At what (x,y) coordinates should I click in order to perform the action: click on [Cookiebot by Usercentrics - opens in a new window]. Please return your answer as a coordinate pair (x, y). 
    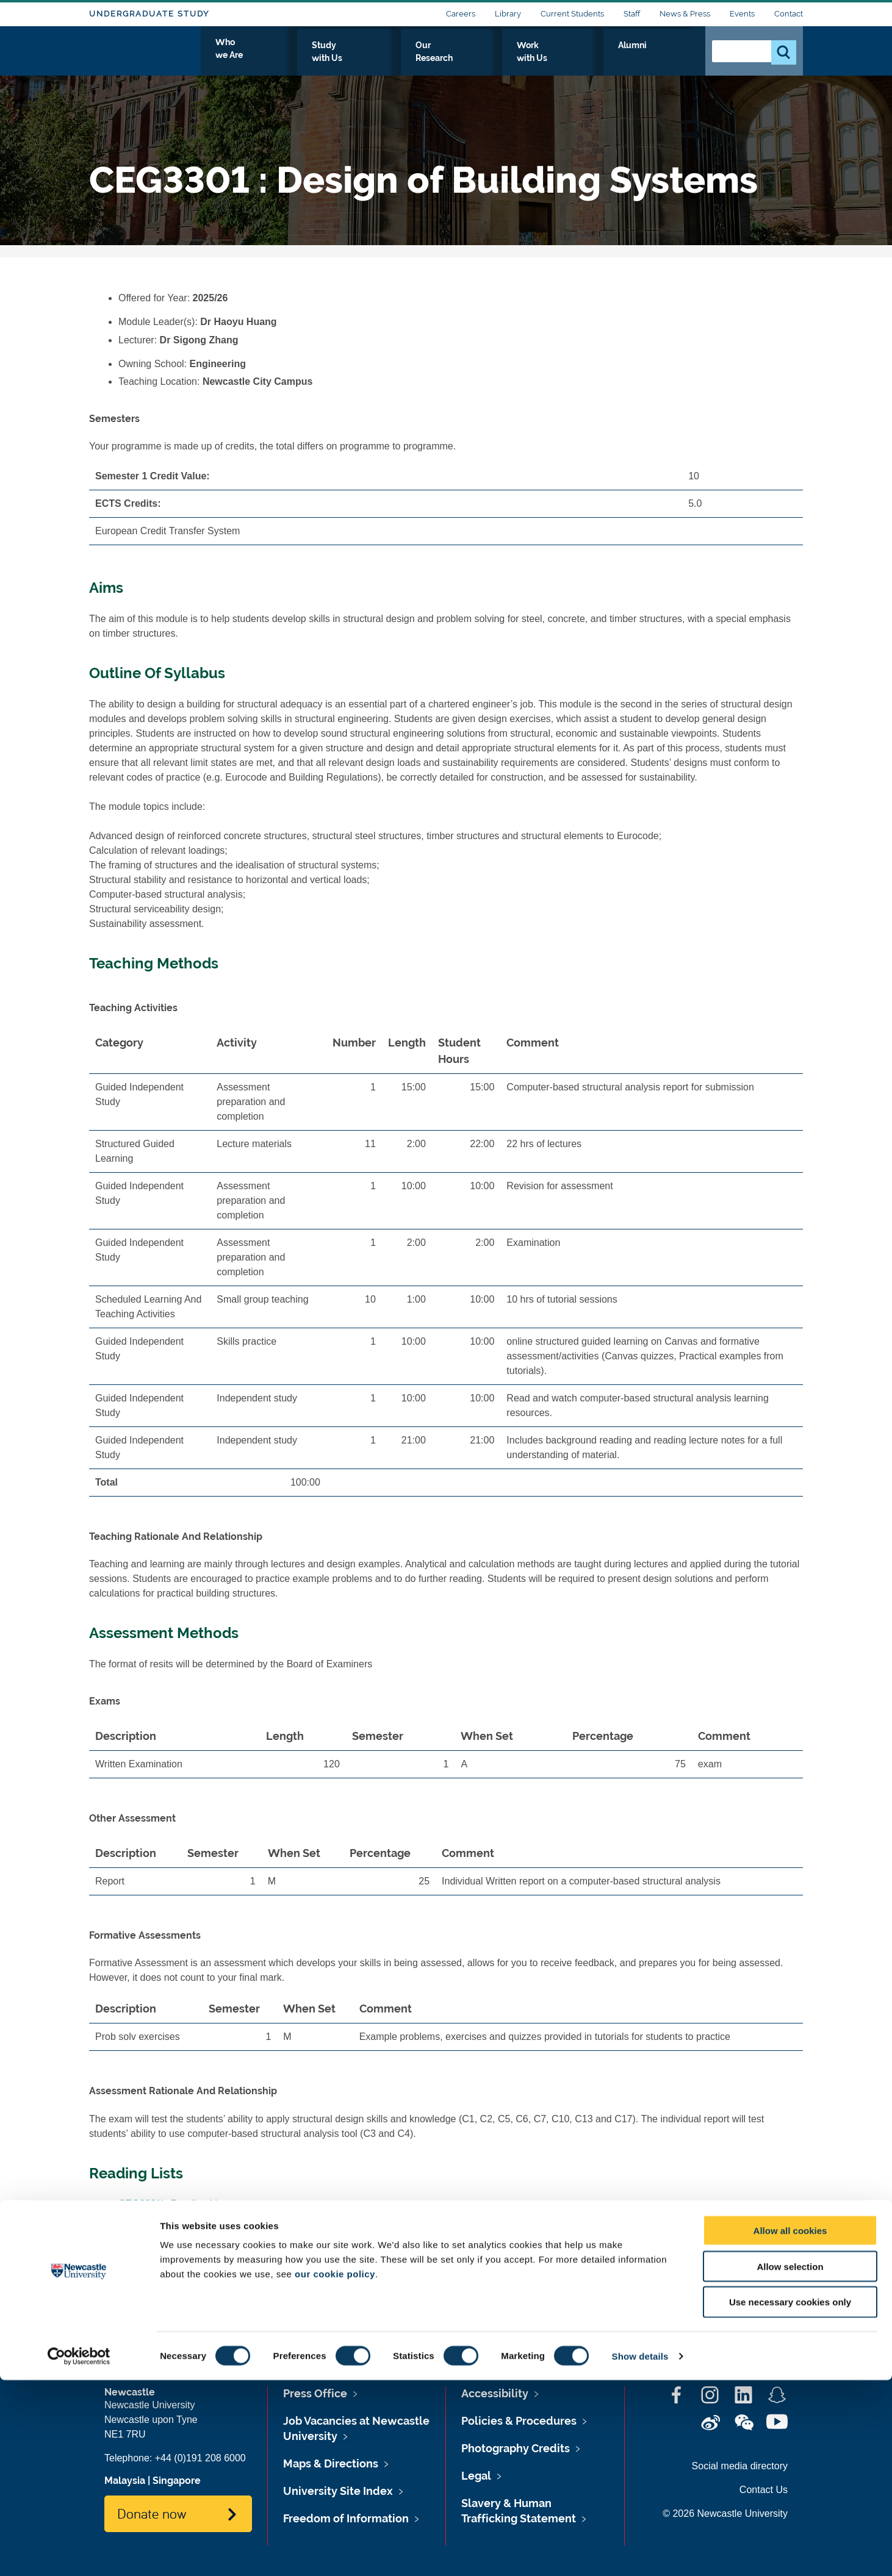
    Looking at the image, I should click on (79, 2552).